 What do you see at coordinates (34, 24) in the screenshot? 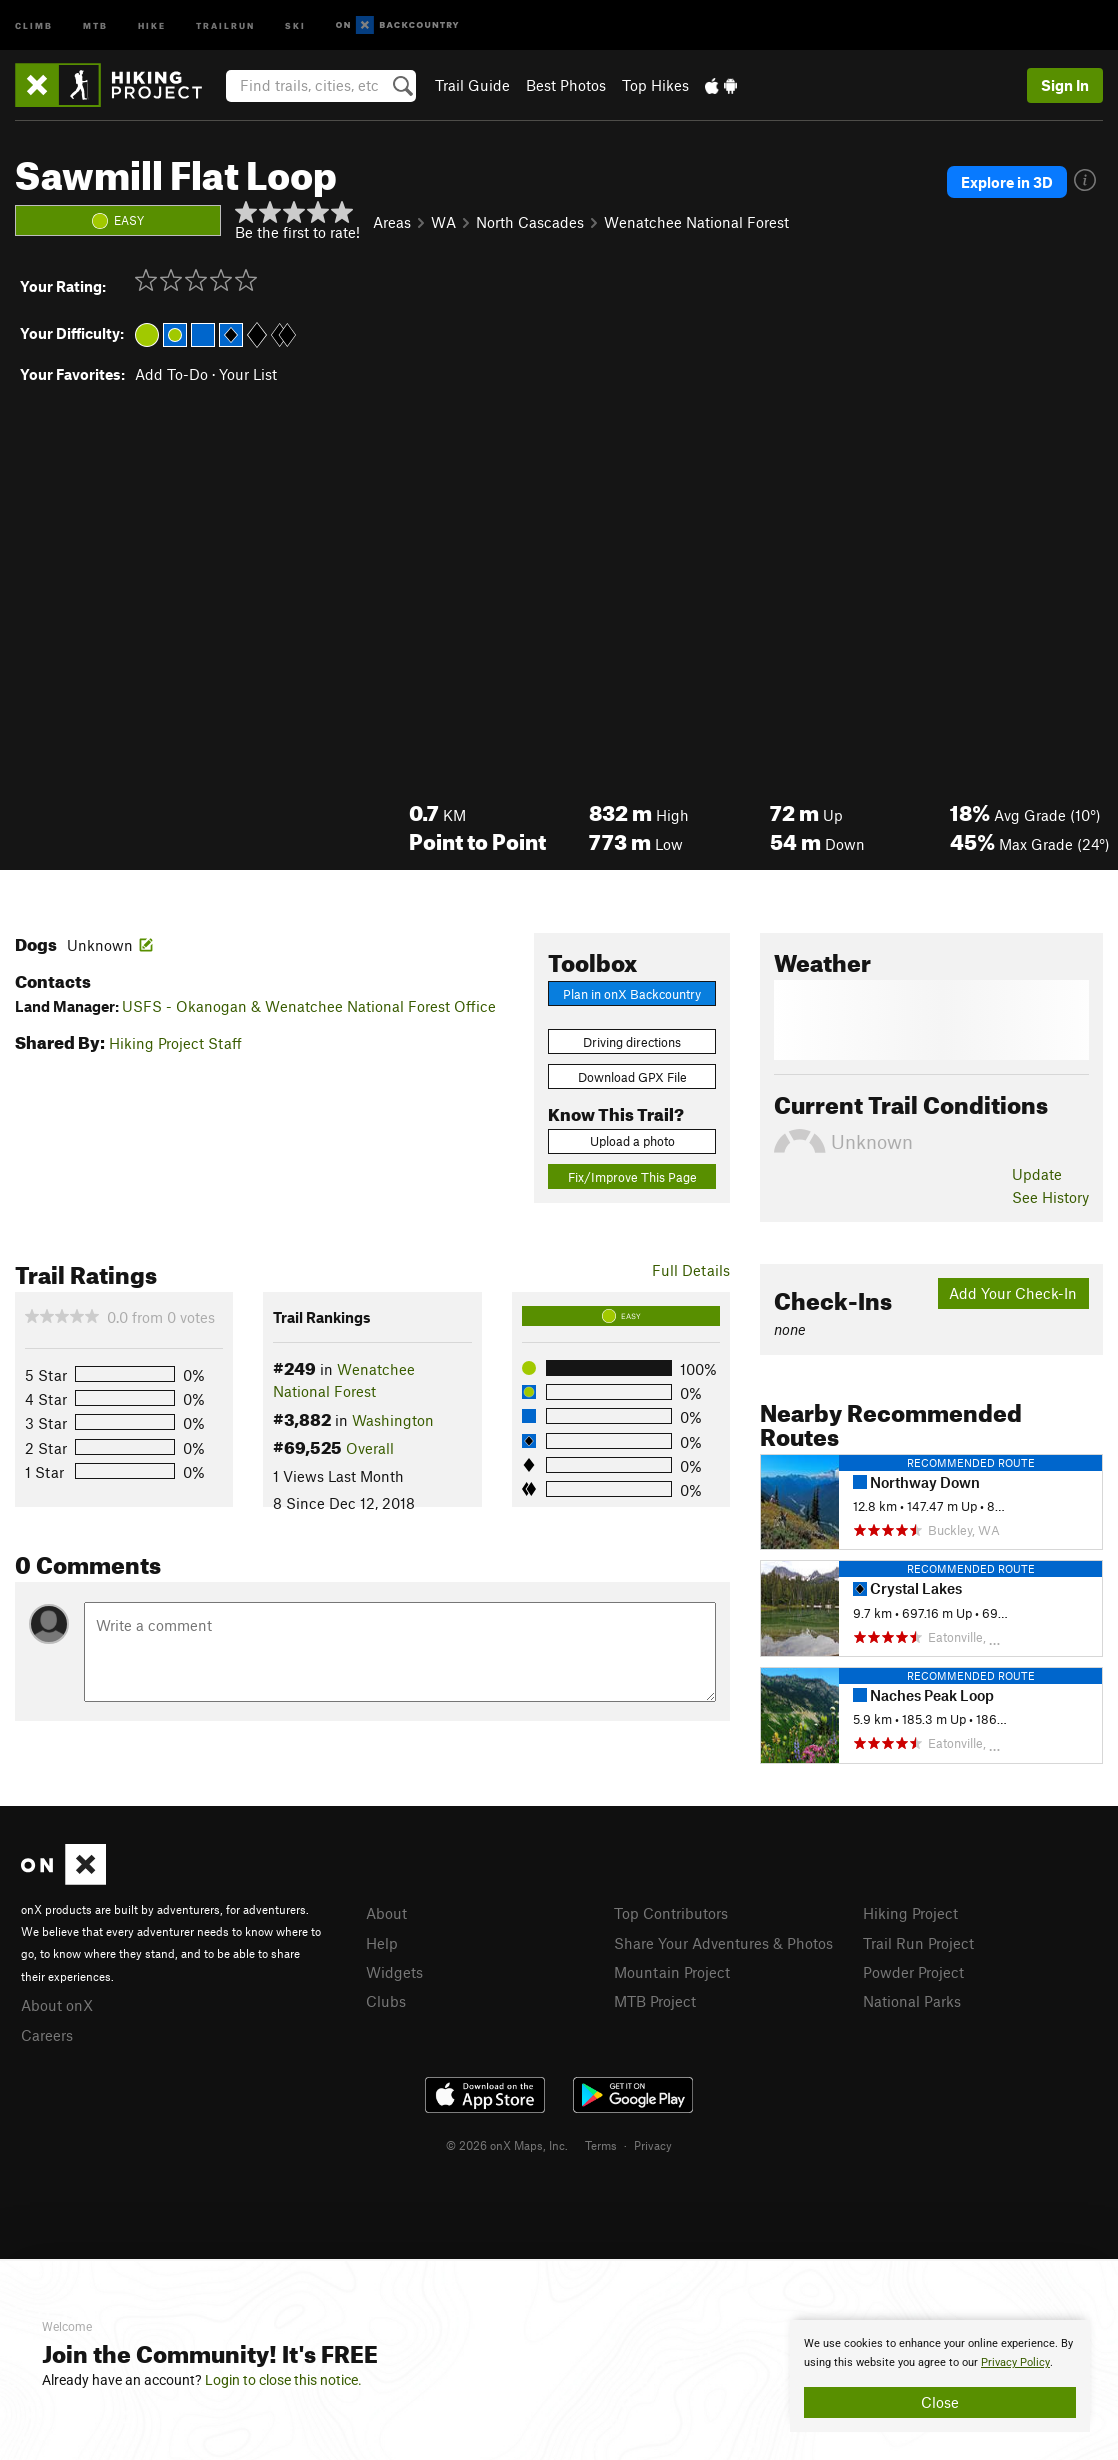
I see `Climb` at bounding box center [34, 24].